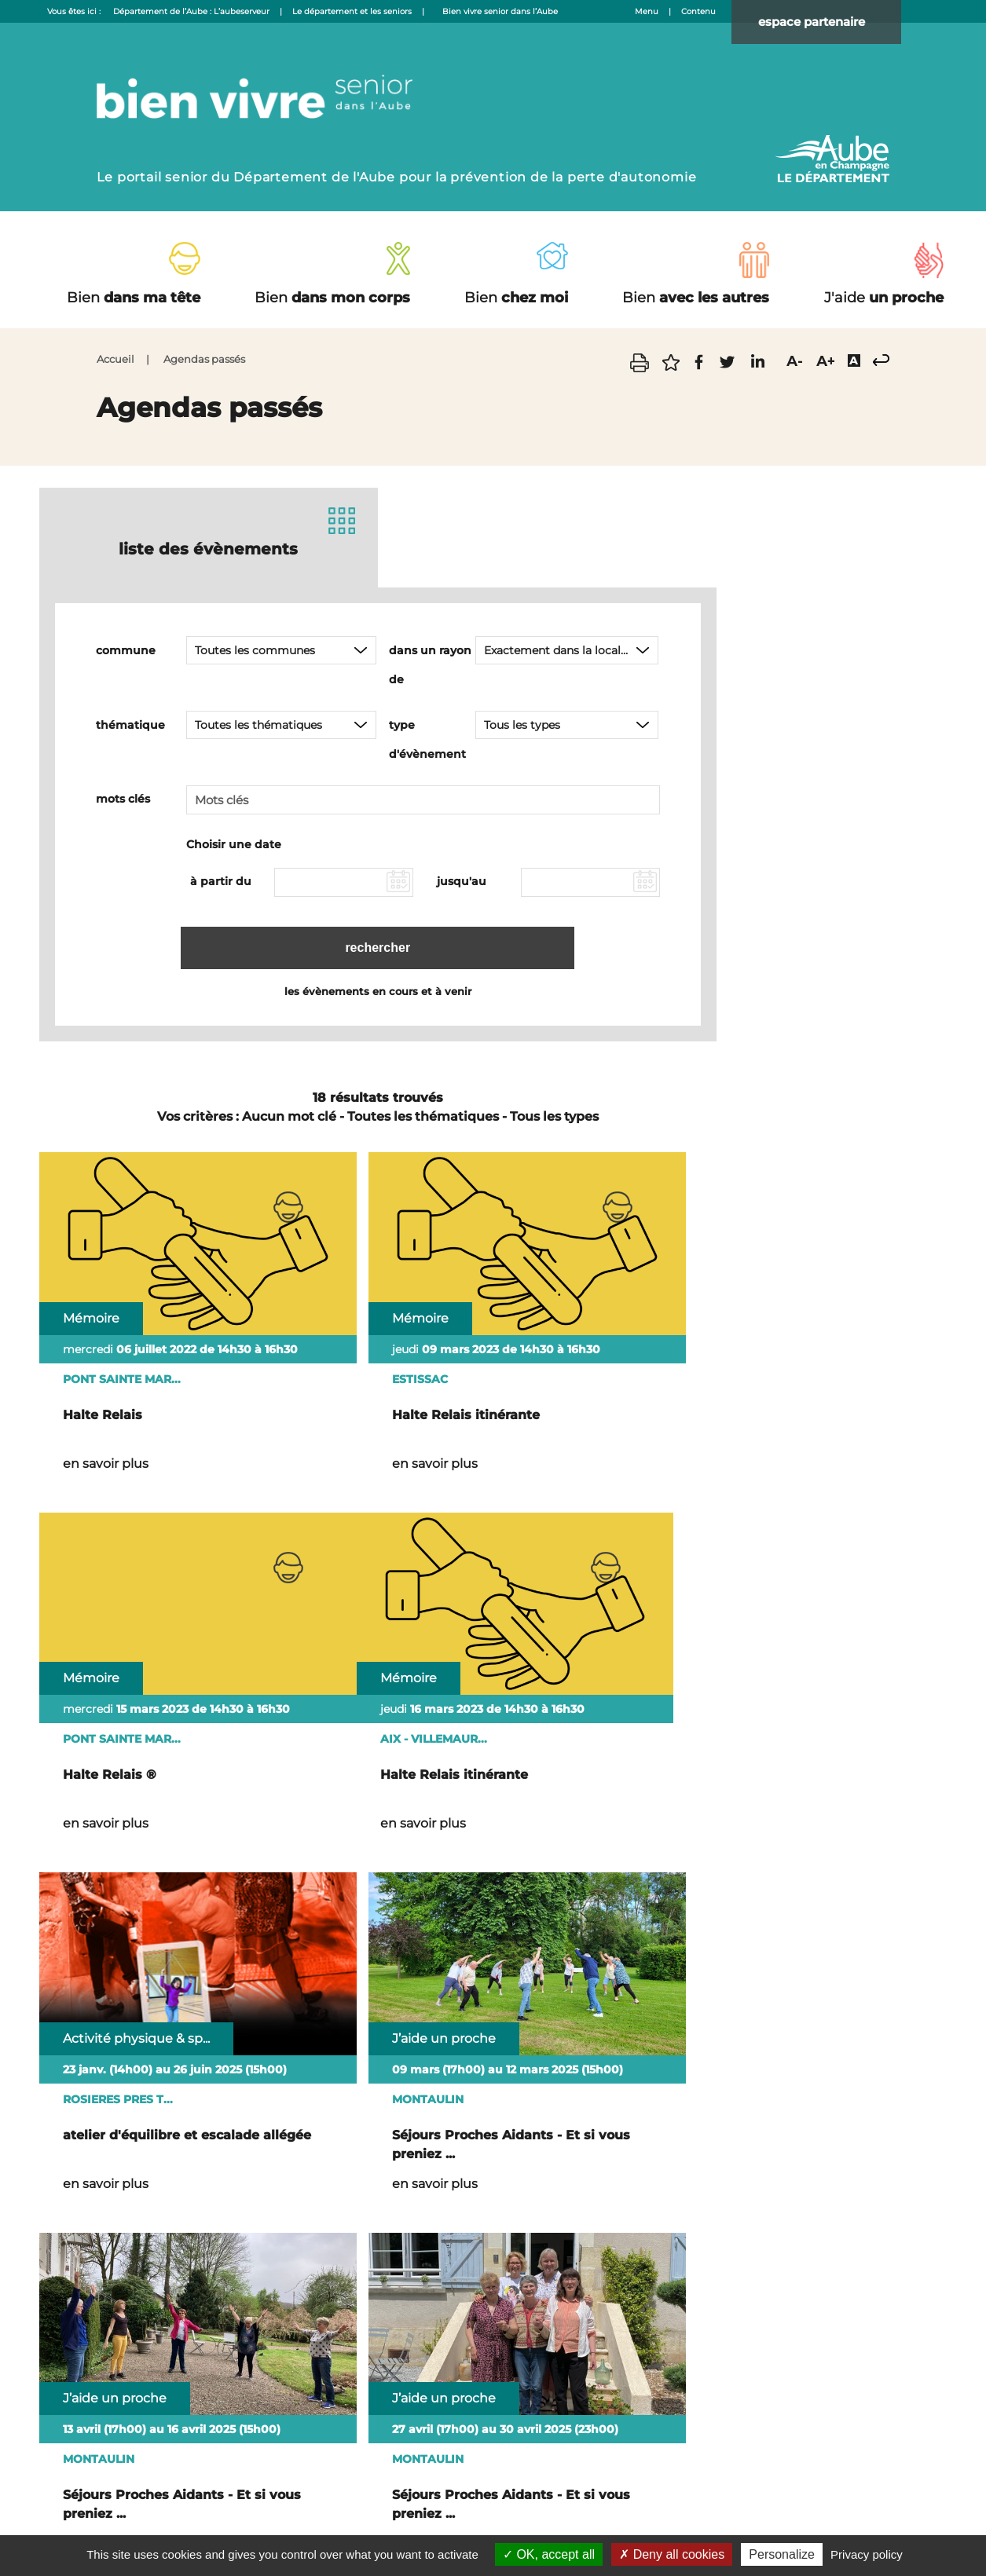 The width and height of the screenshot is (986, 2576). I want to click on chez moi, so click(516, 297).